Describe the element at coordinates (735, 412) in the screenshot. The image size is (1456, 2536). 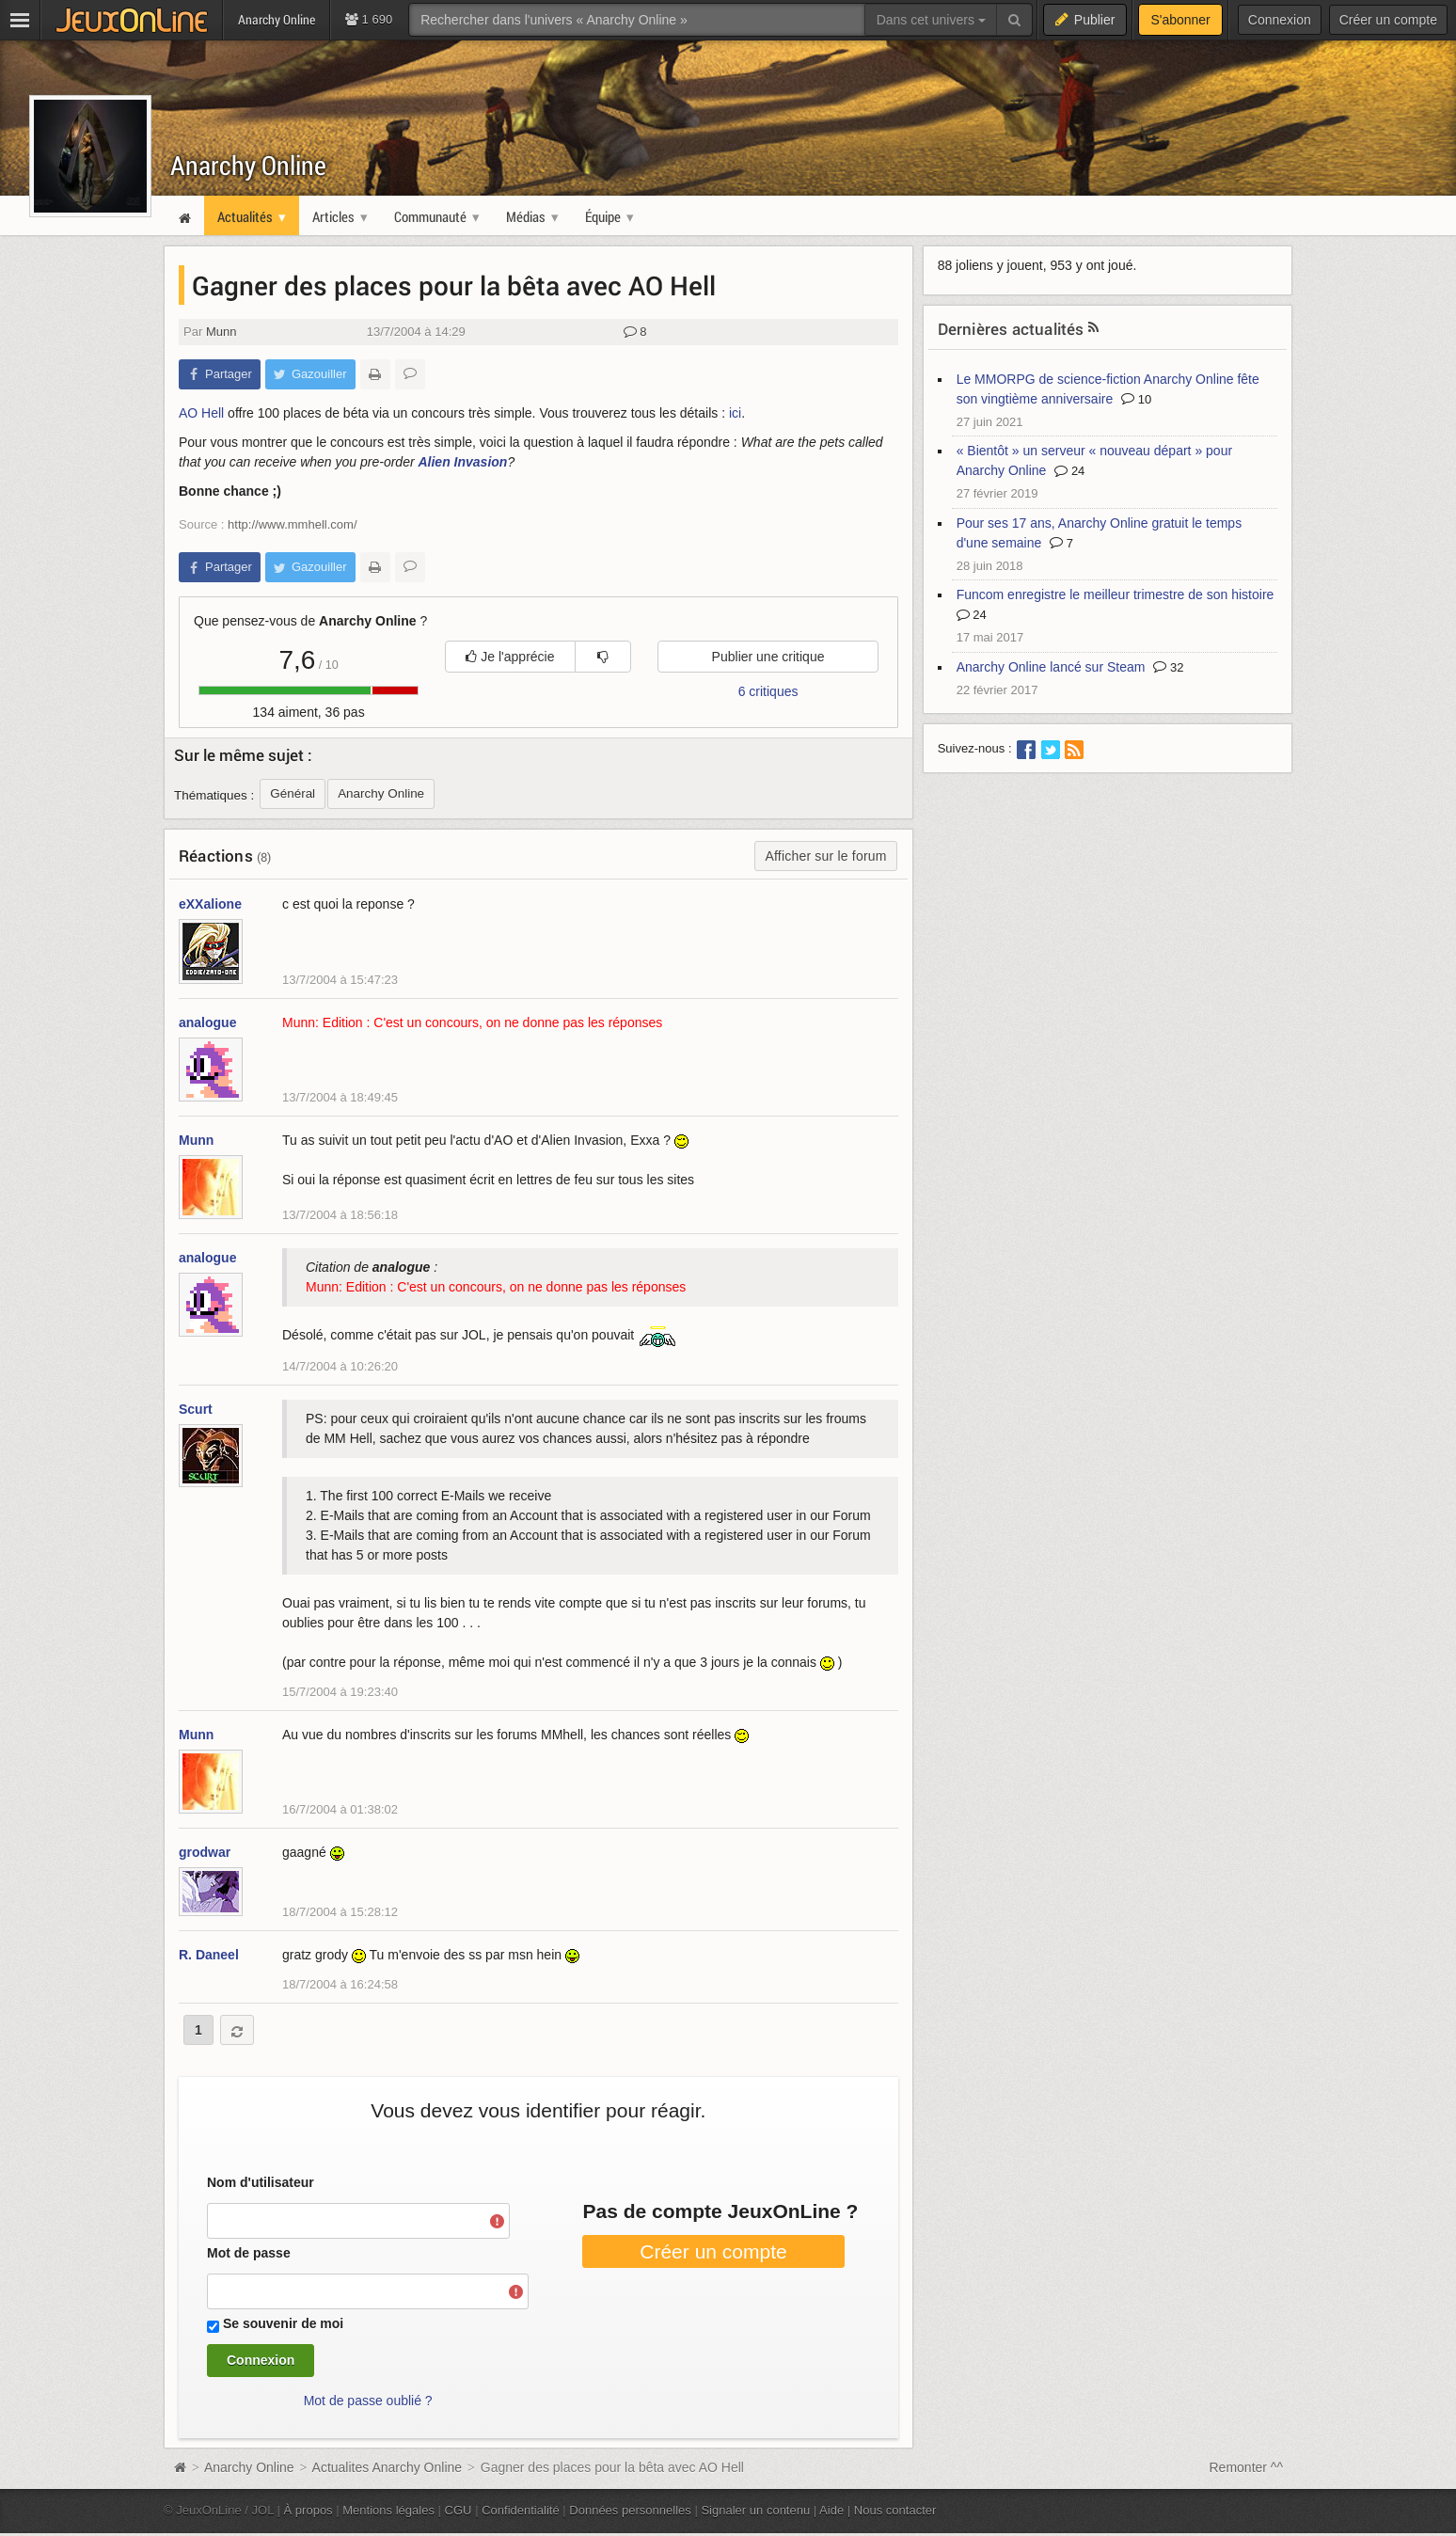
I see `ici` at that location.